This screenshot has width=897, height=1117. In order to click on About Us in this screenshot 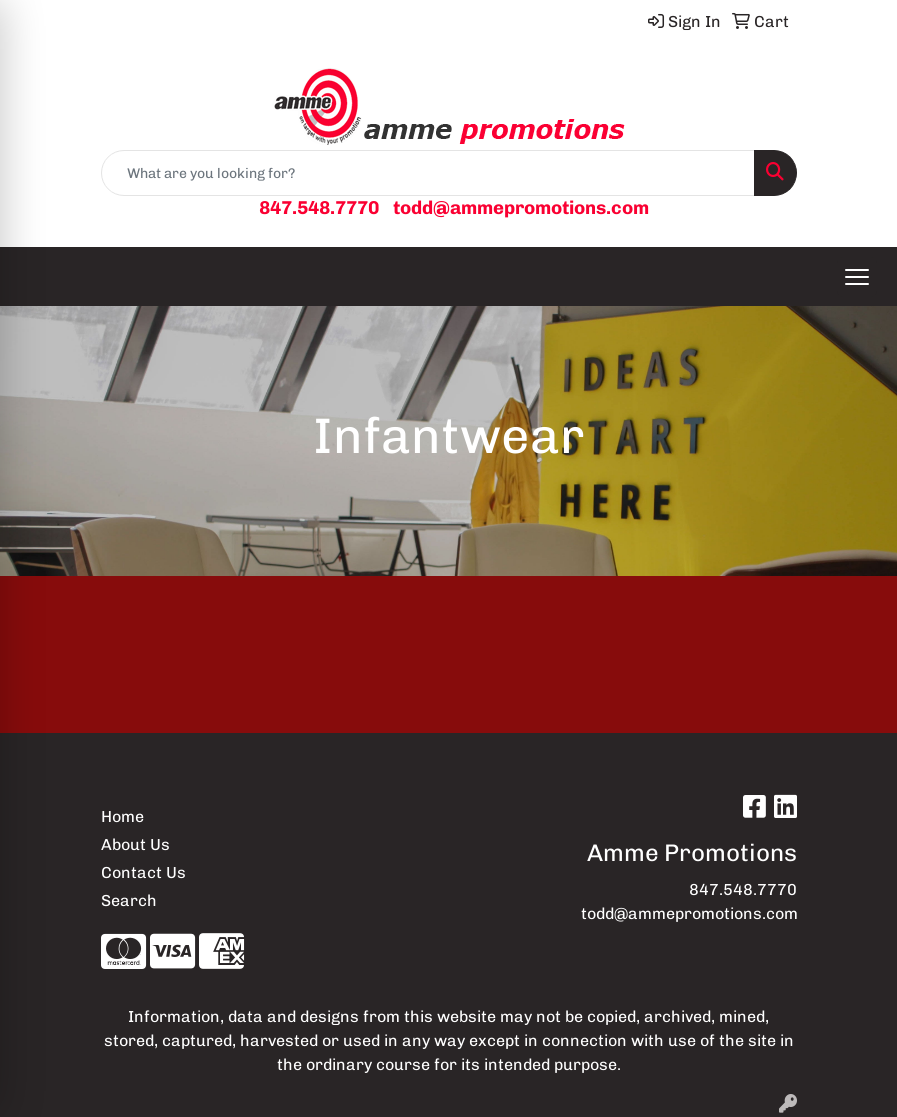, I will do `click(135, 844)`.